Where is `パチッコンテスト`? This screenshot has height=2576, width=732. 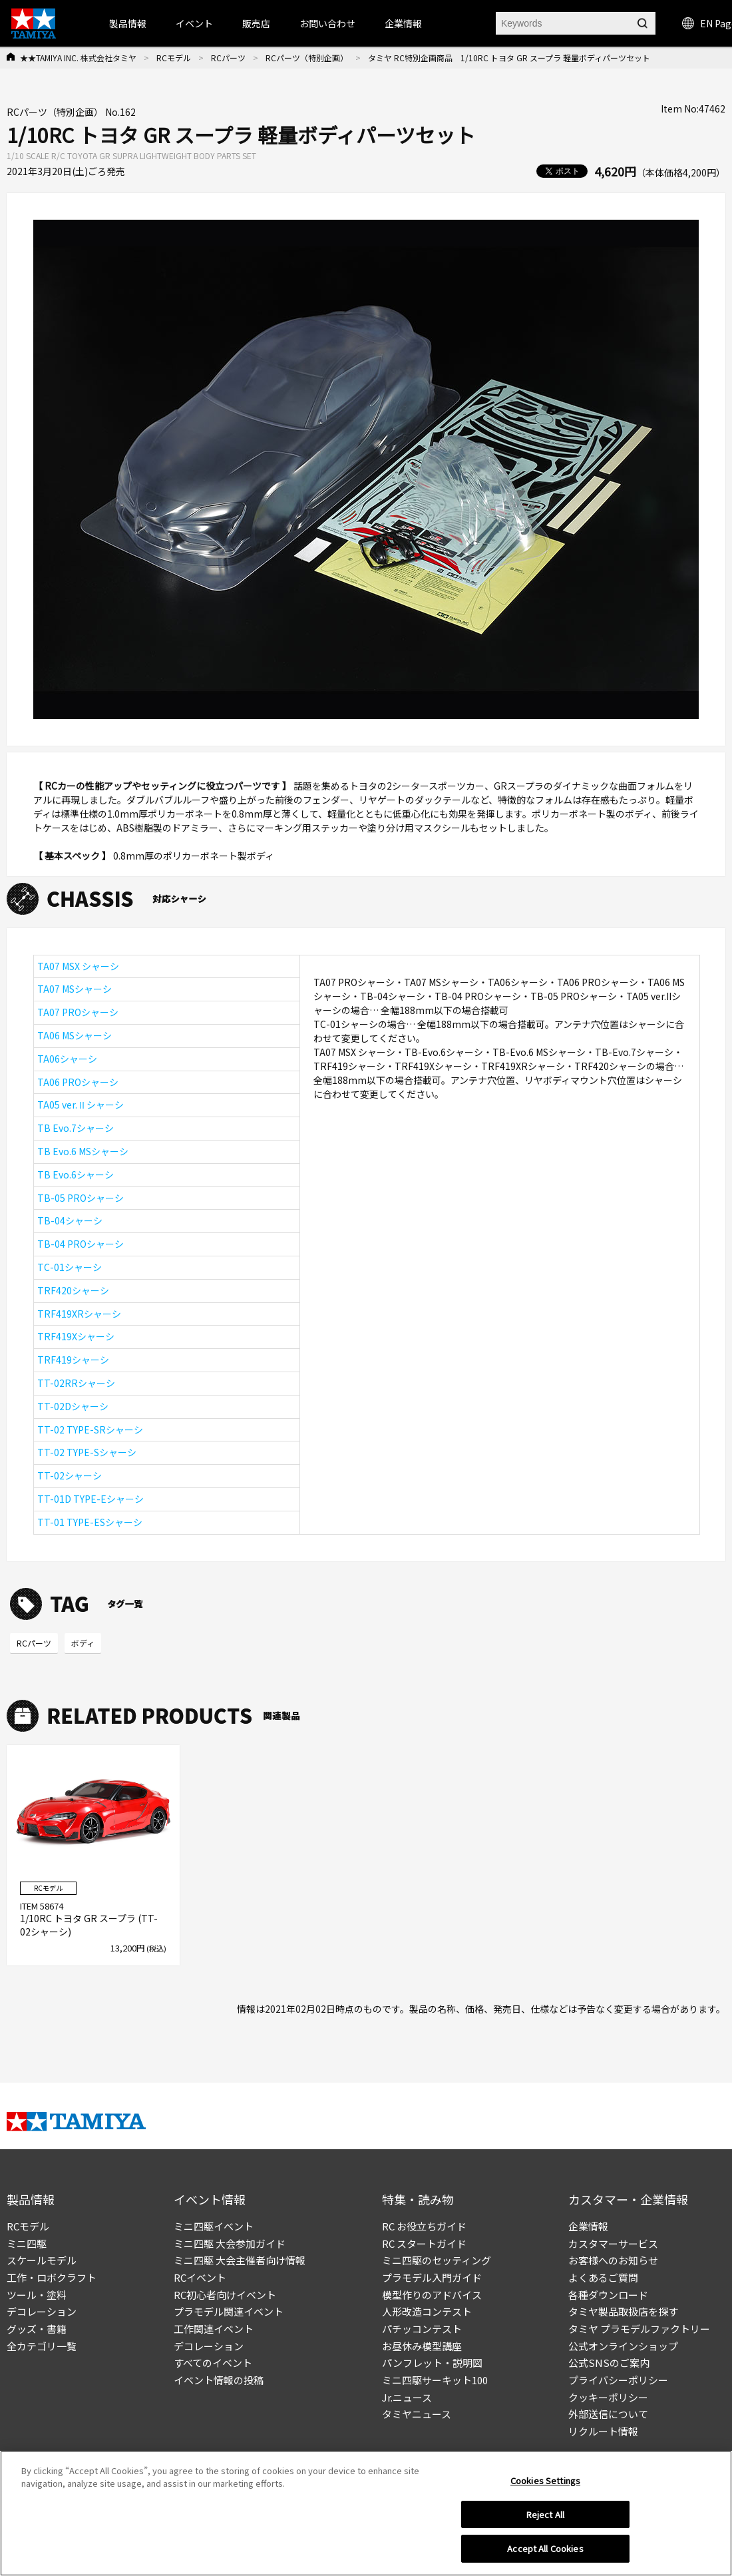
パチッコンテスト is located at coordinates (422, 2329).